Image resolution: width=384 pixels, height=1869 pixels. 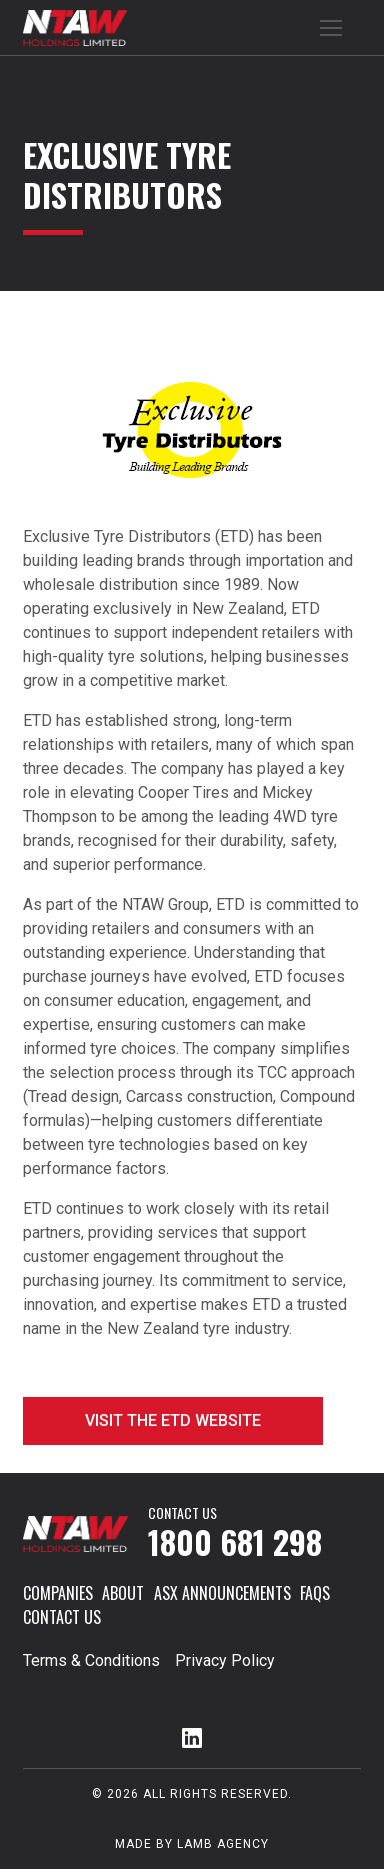 What do you see at coordinates (62, 1617) in the screenshot?
I see `Contact Us` at bounding box center [62, 1617].